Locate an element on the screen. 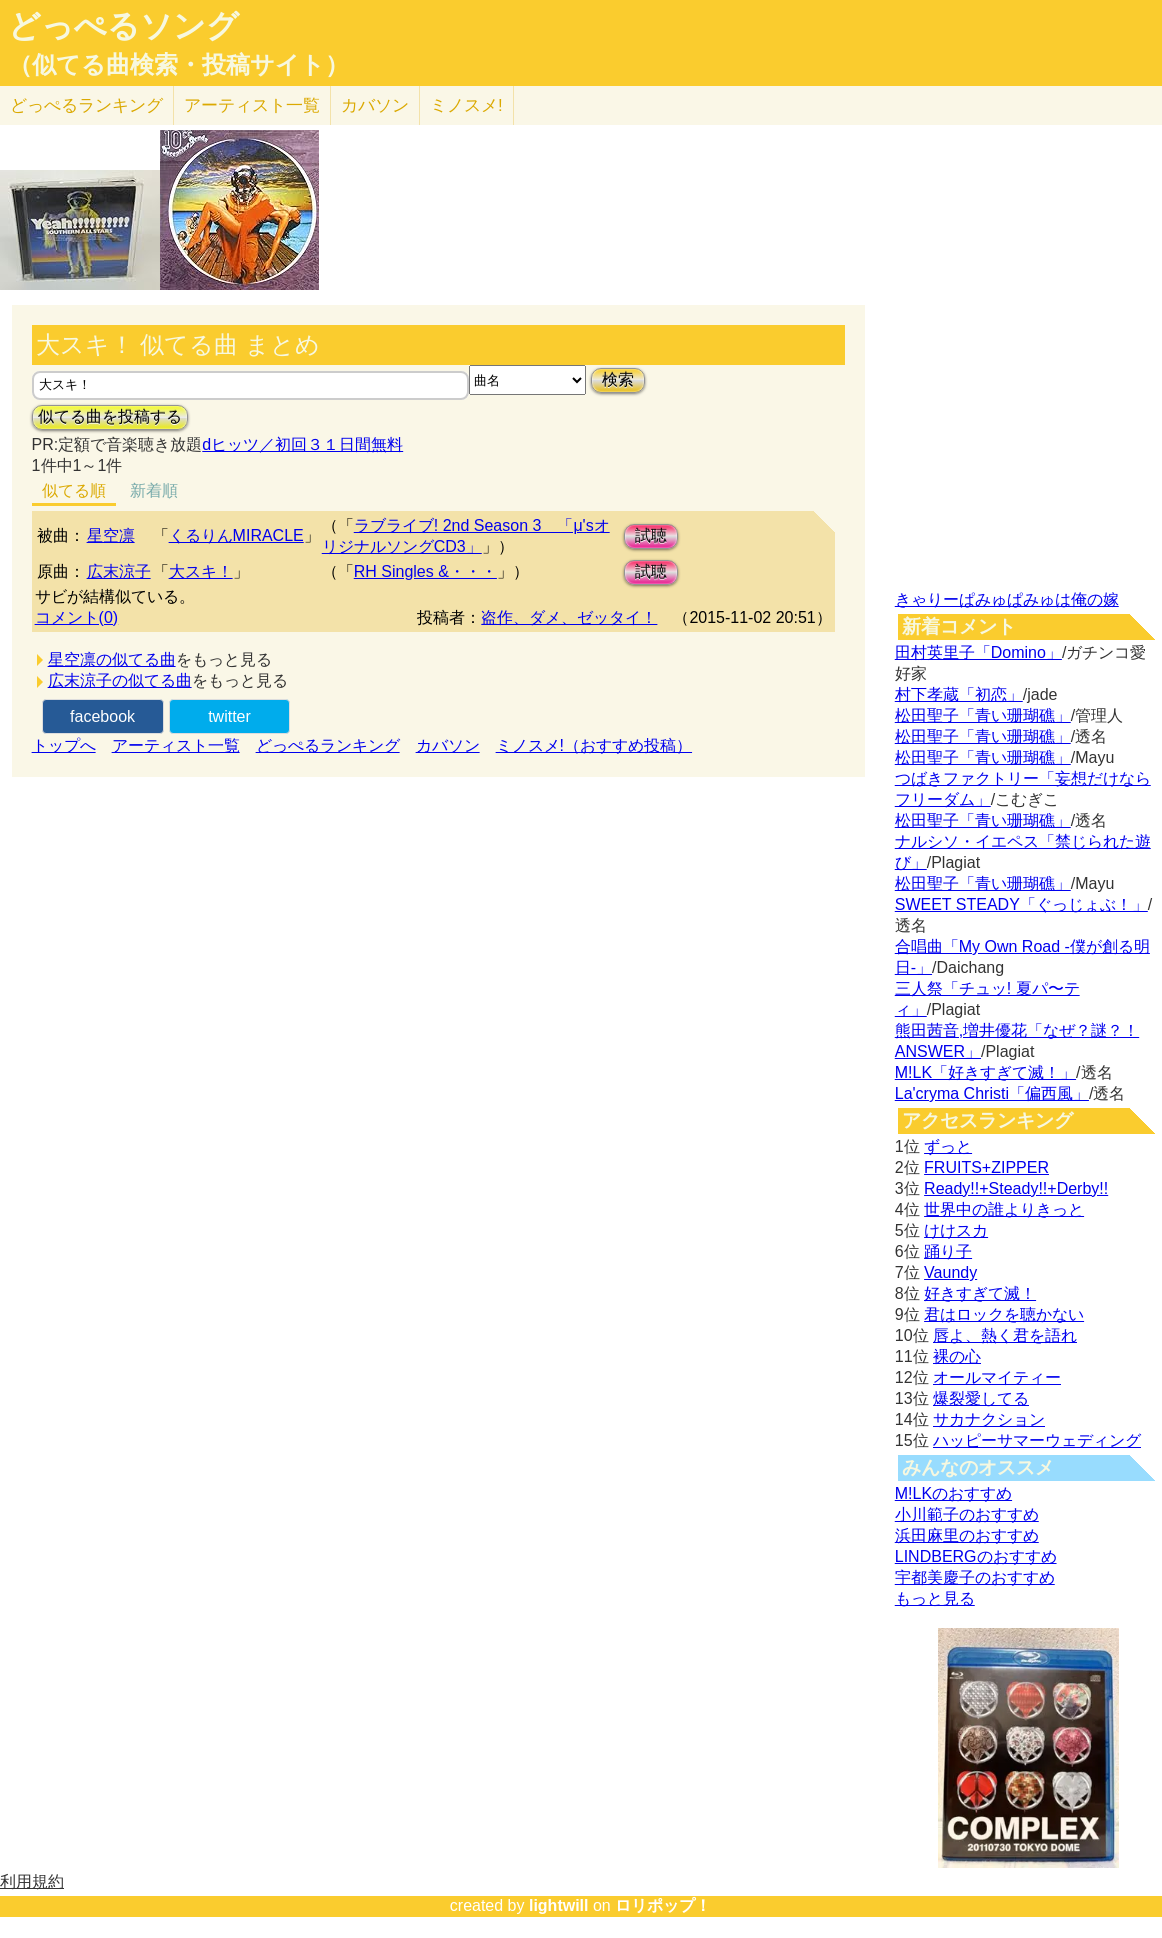 The height and width of the screenshot is (1938, 1162). 盗作、ダメ、ゼッタイ！ is located at coordinates (569, 617).